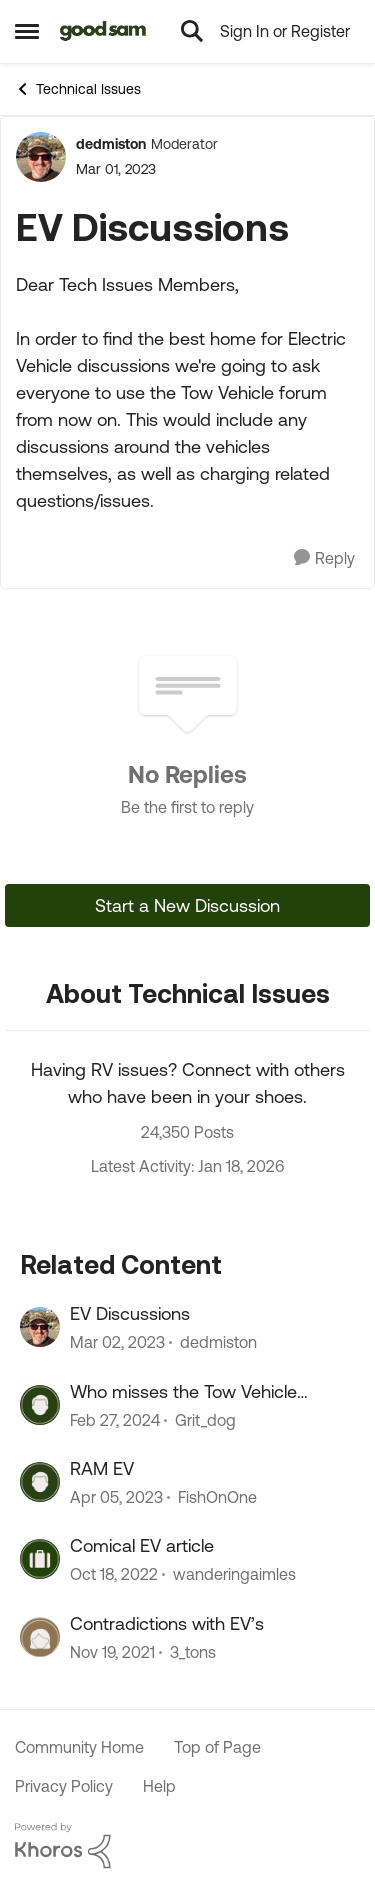  I want to click on Who misses the Tow Vehicle discussions?, so click(183, 1392).